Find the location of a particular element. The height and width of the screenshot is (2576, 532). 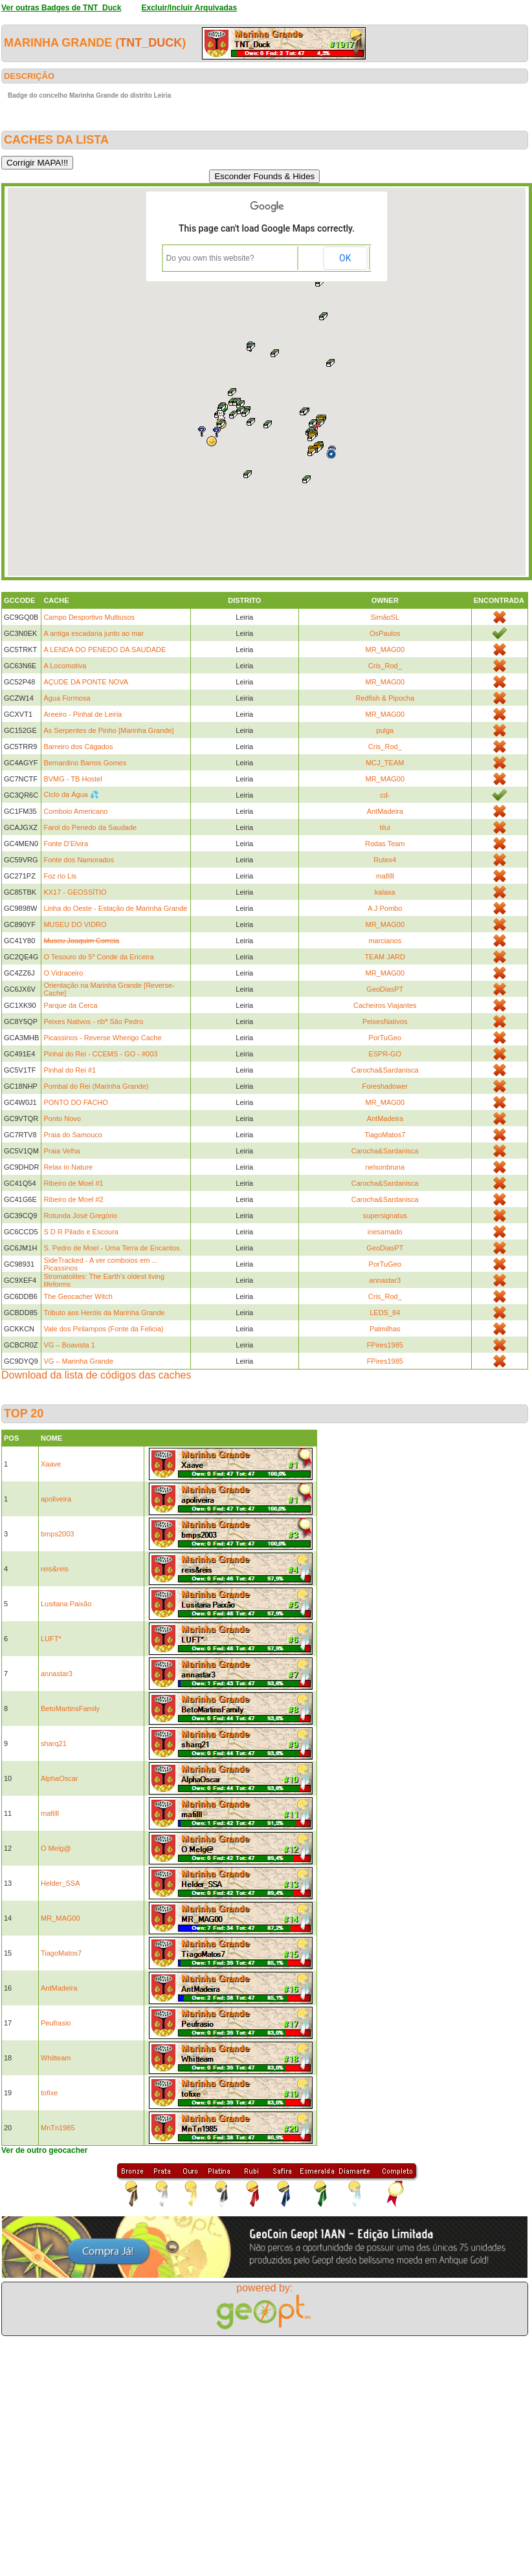

Ribeiro de Moel #1 is located at coordinates (73, 1183).